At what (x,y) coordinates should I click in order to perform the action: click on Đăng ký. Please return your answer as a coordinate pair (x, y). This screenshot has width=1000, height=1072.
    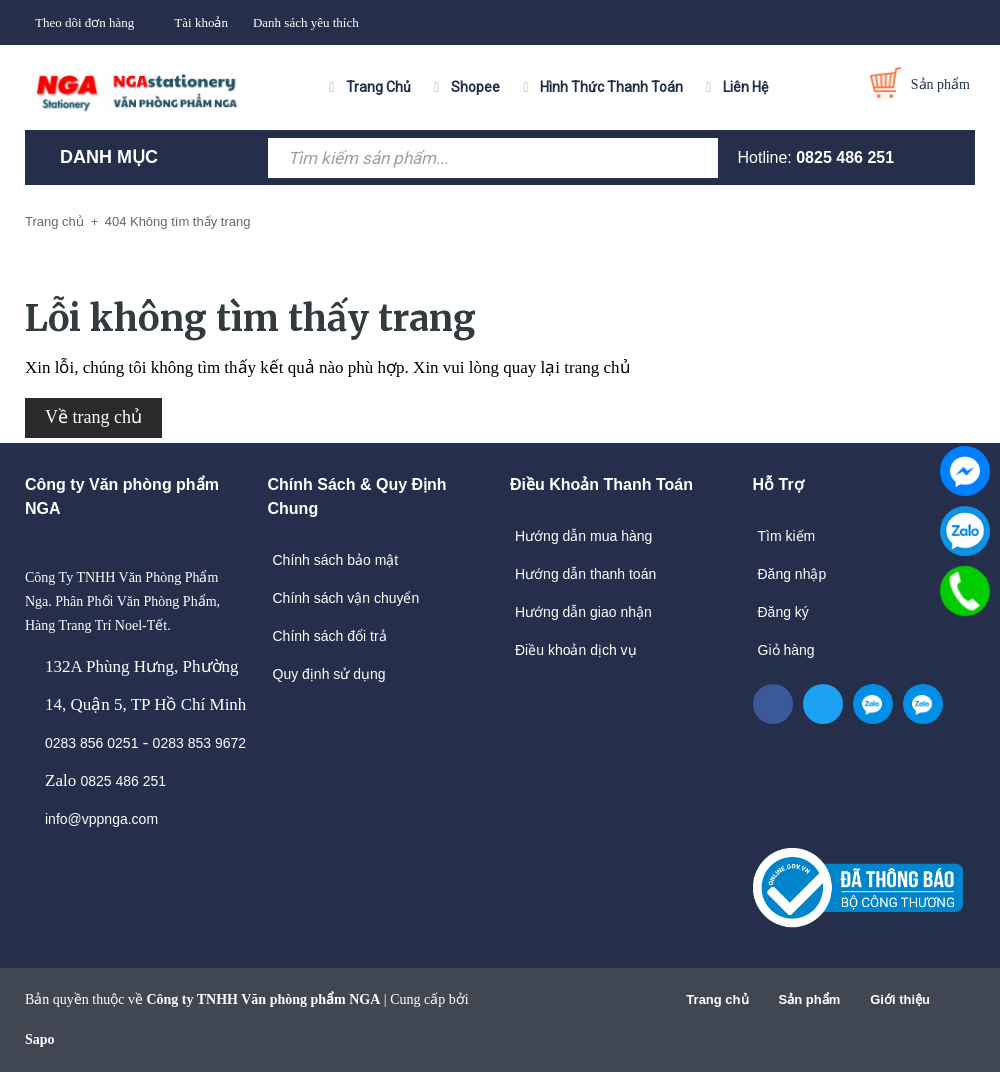
    Looking at the image, I should click on (783, 612).